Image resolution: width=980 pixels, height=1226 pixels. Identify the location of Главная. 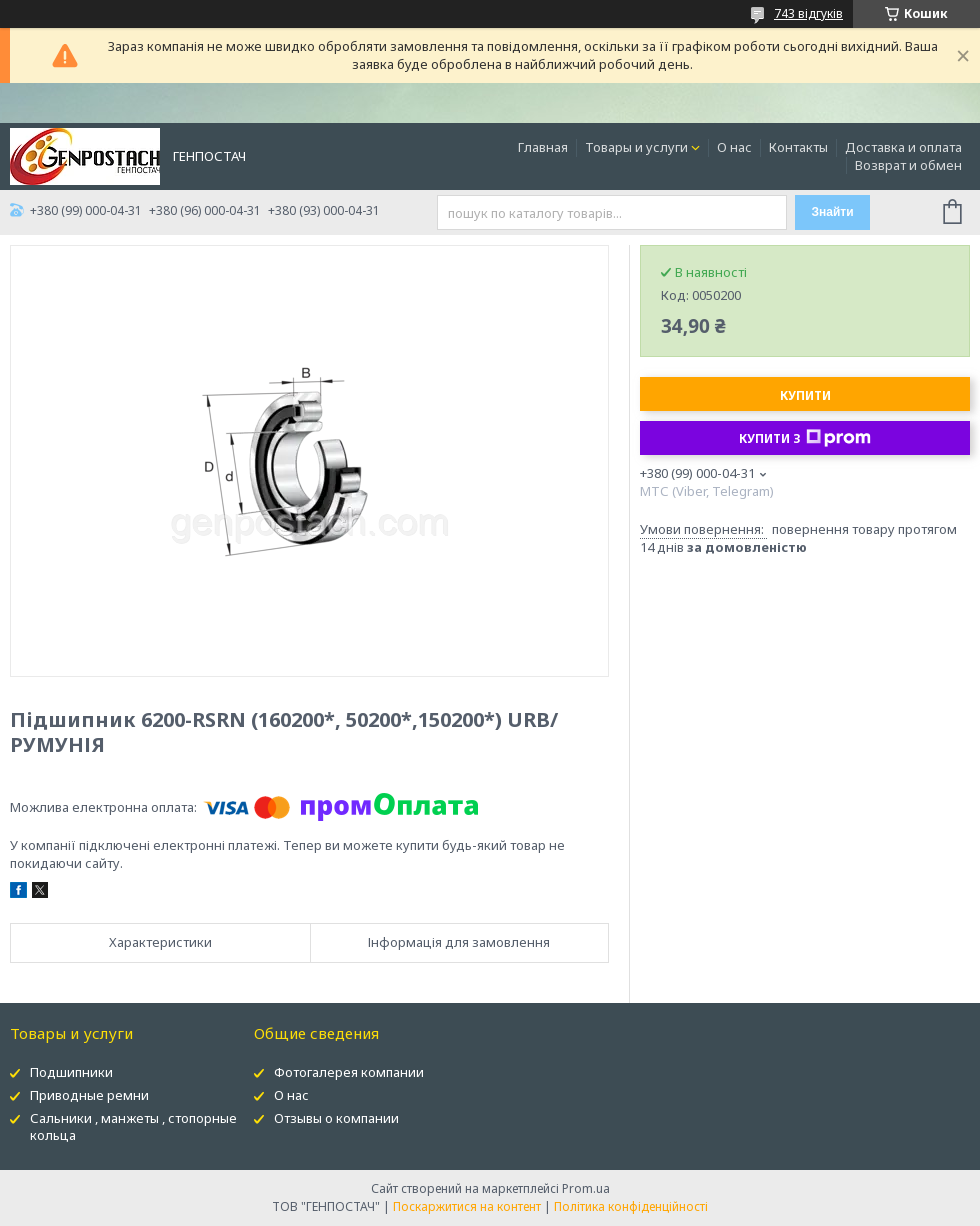
(543, 147).